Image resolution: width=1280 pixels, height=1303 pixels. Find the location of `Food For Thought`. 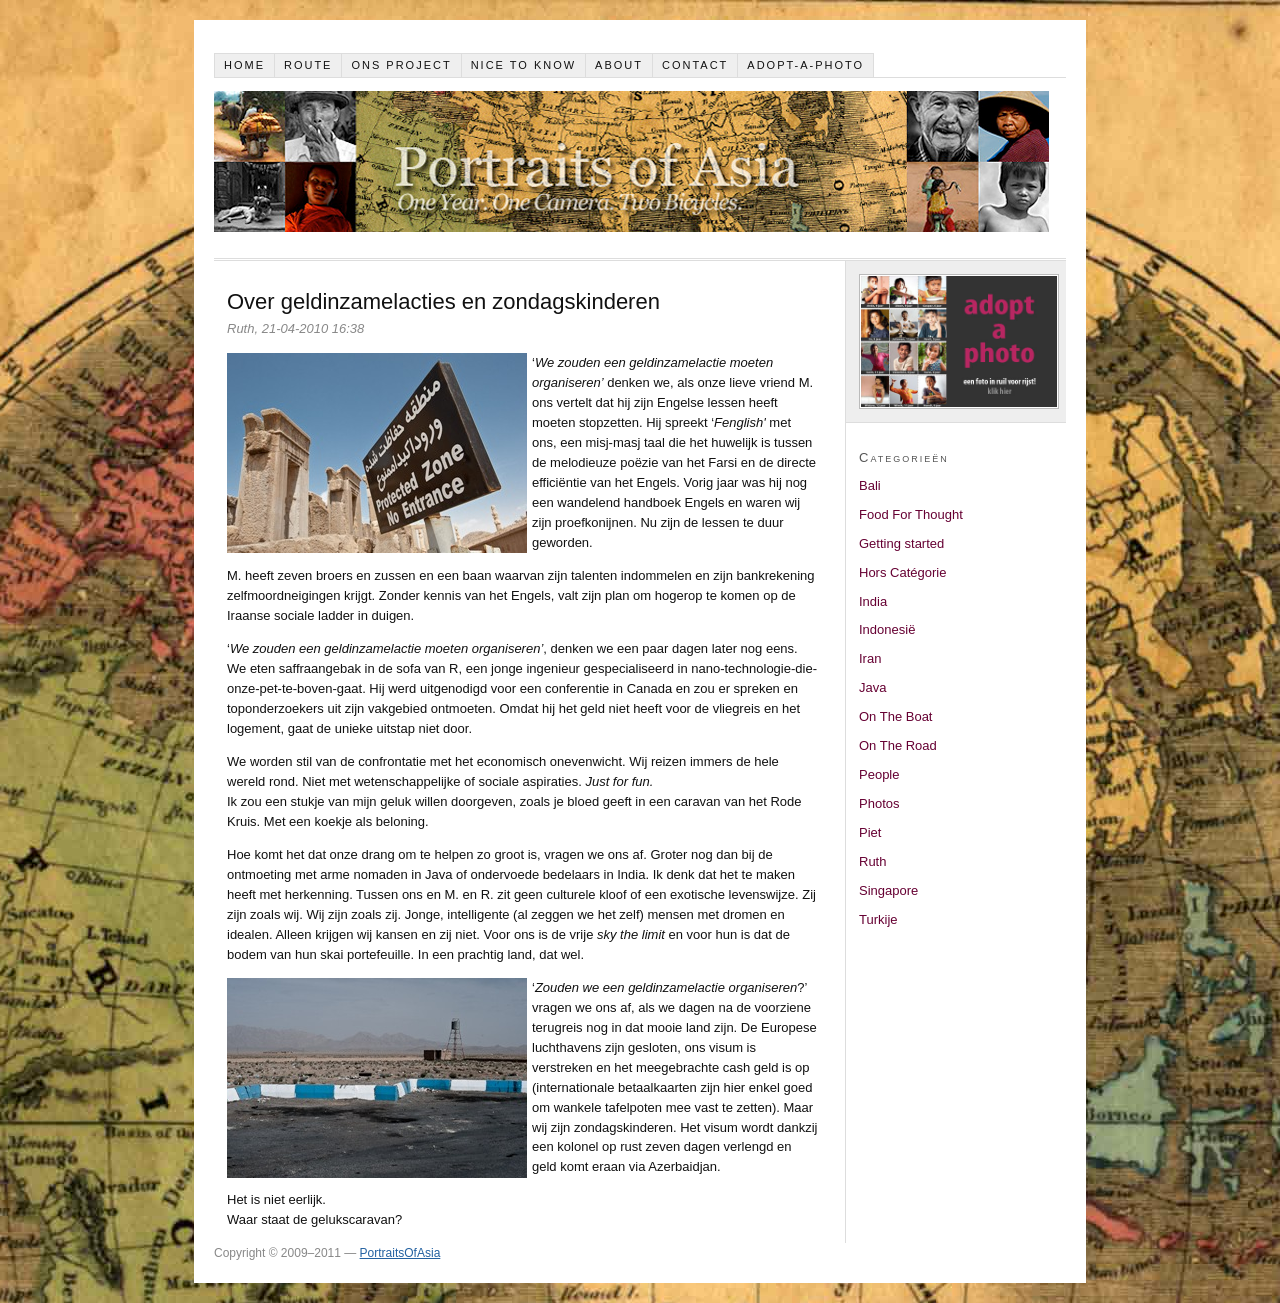

Food For Thought is located at coordinates (911, 514).